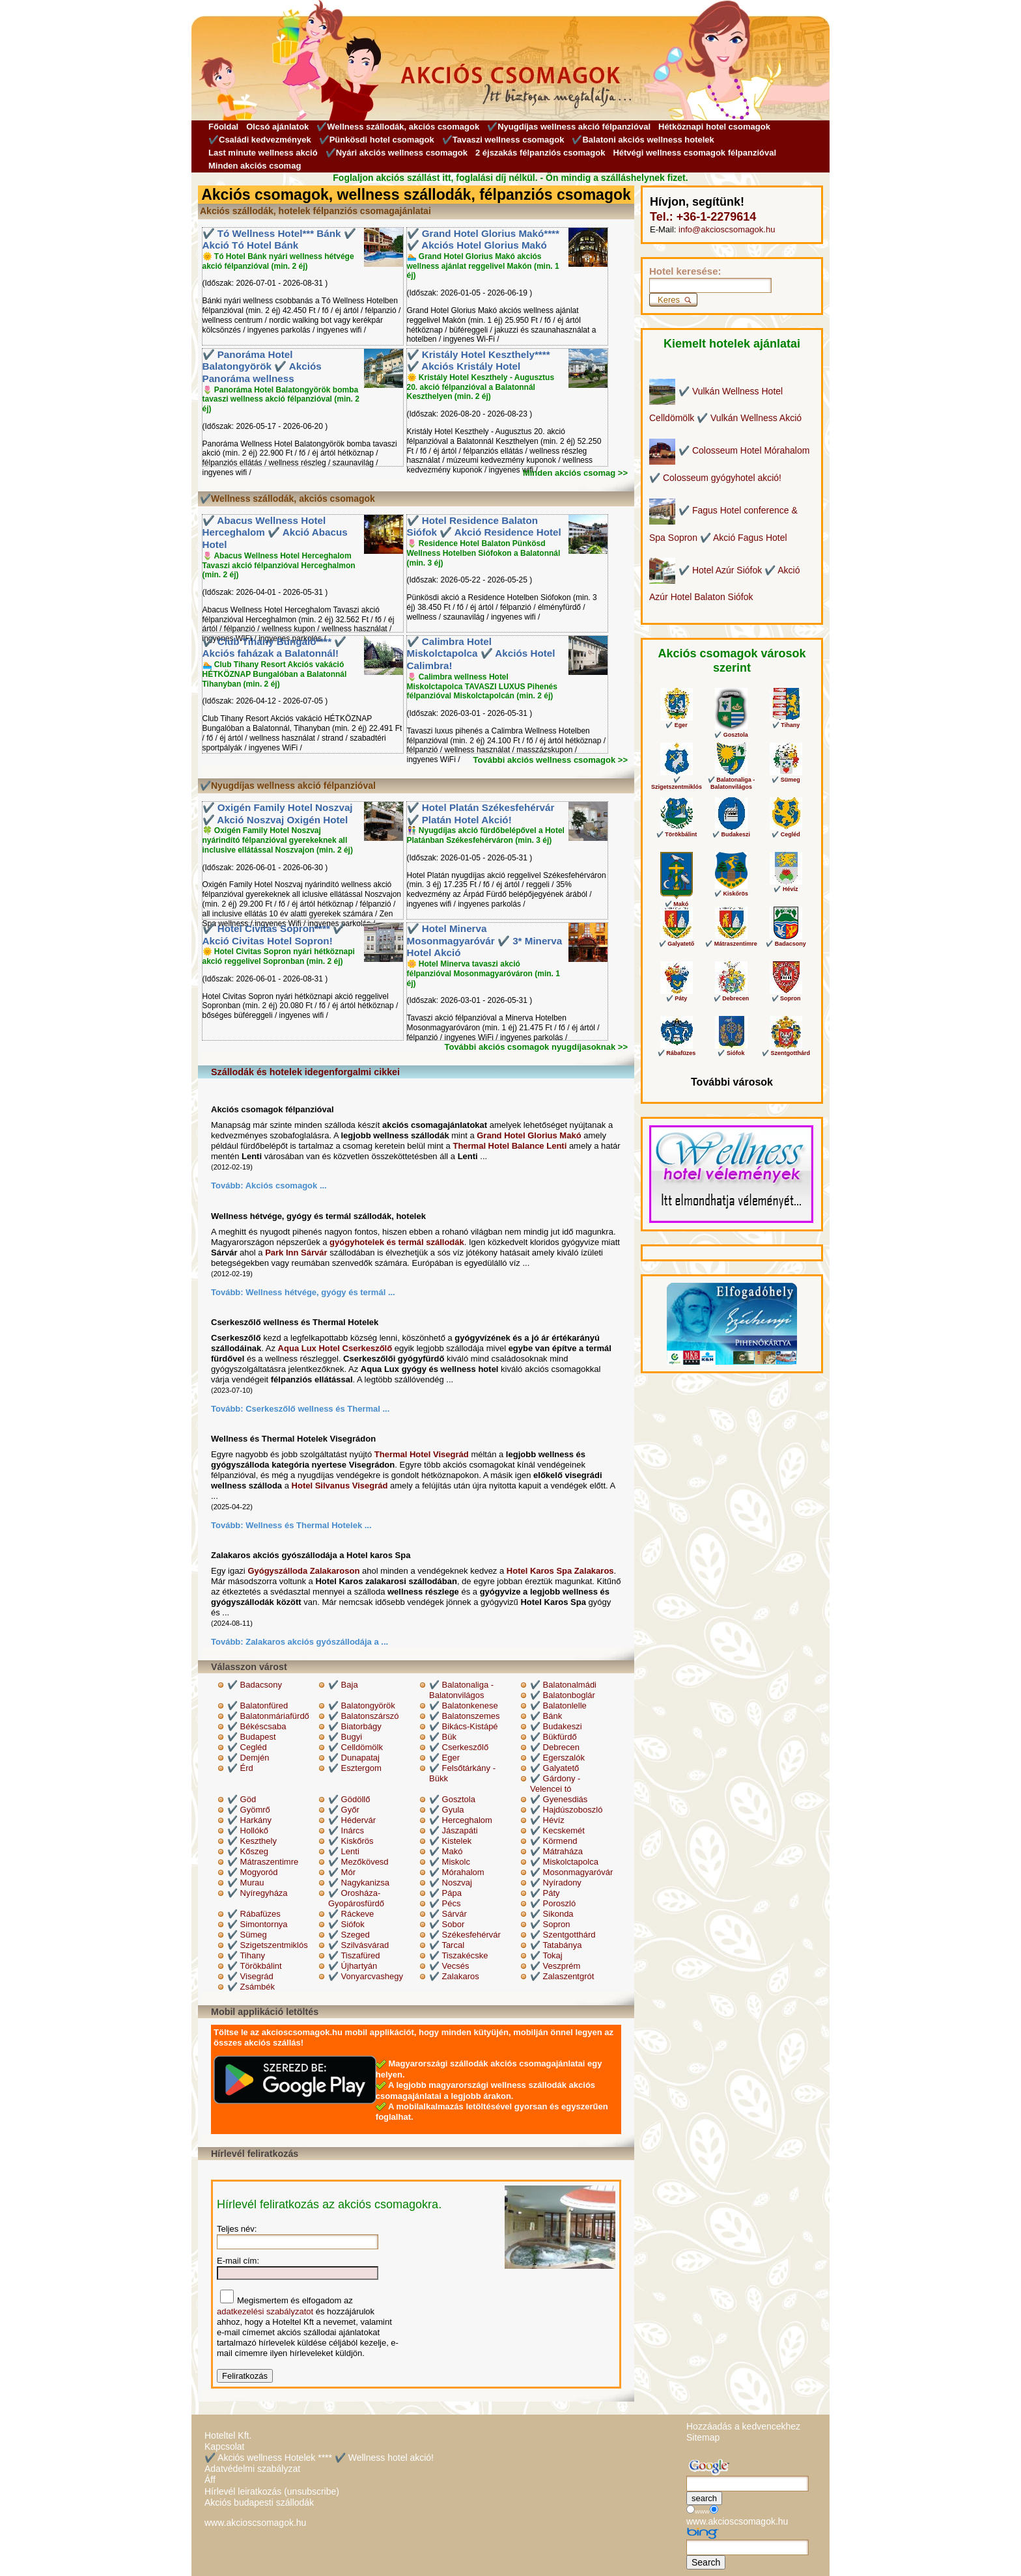  I want to click on 🌞 Kristály Hotel Keszthely - Augusztus 20. akció félpanzióval a Balatonnál Keszthelyen (min. 2 éj), so click(481, 387).